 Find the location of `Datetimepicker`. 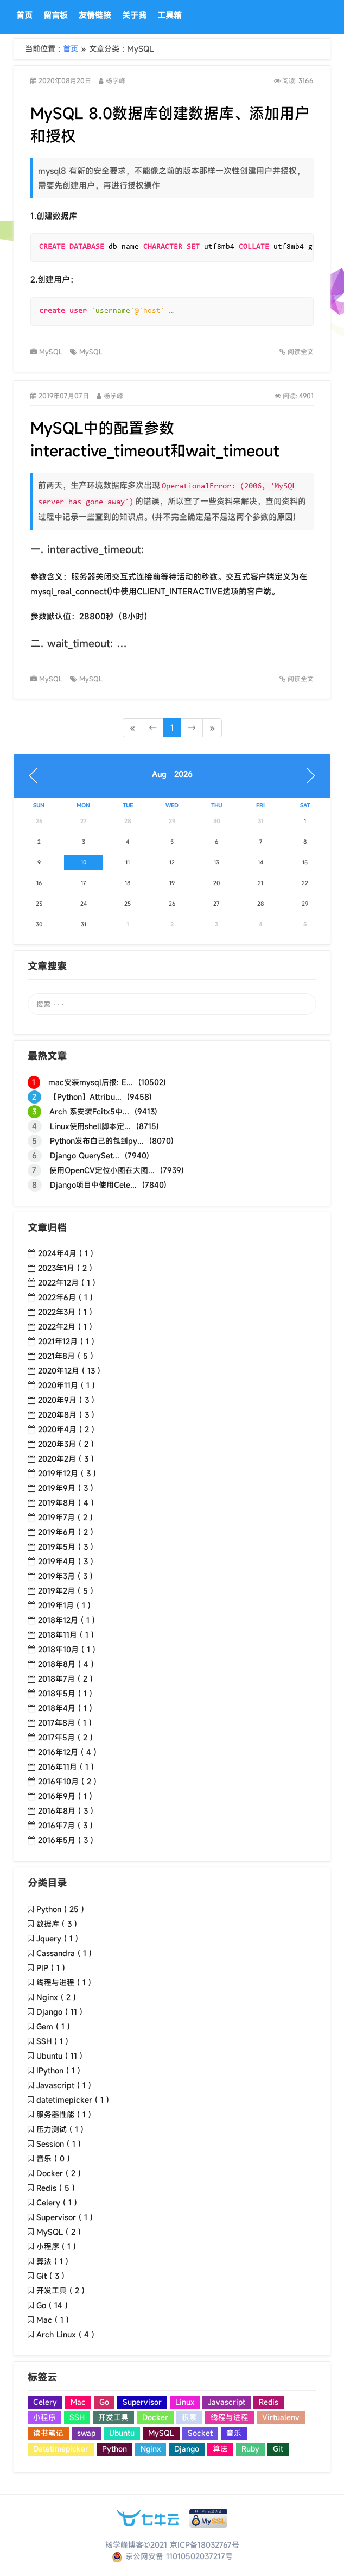

Datetimepicker is located at coordinates (60, 2449).